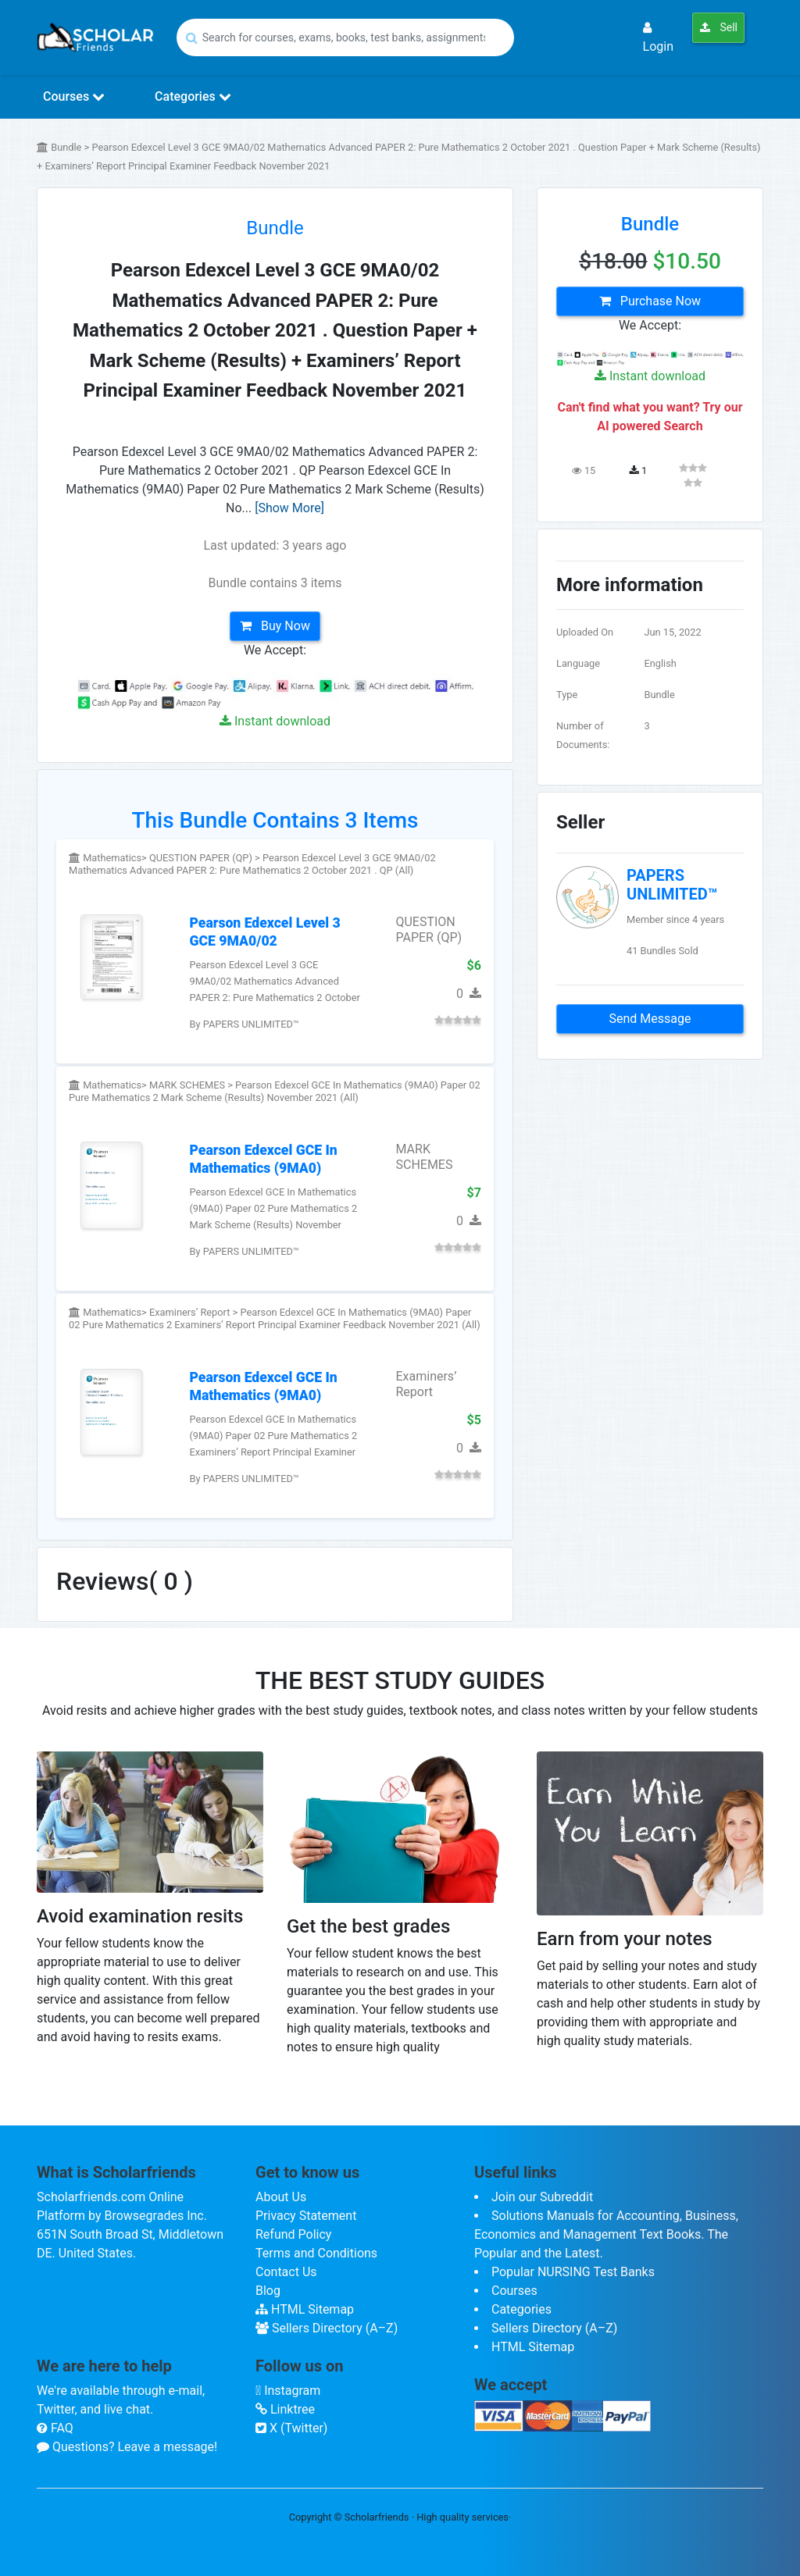 Image resolution: width=800 pixels, height=2576 pixels. What do you see at coordinates (275, 228) in the screenshot?
I see `Bundle` at bounding box center [275, 228].